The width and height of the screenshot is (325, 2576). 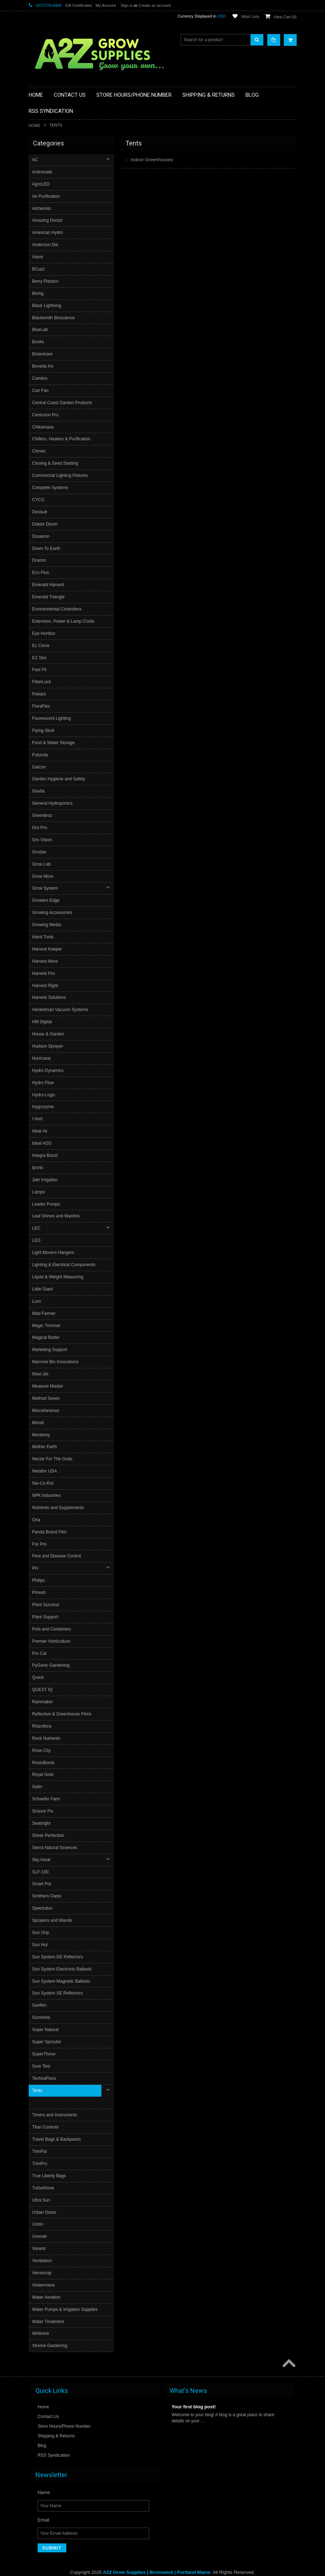 I want to click on Harvest Pro, so click(x=44, y=973).